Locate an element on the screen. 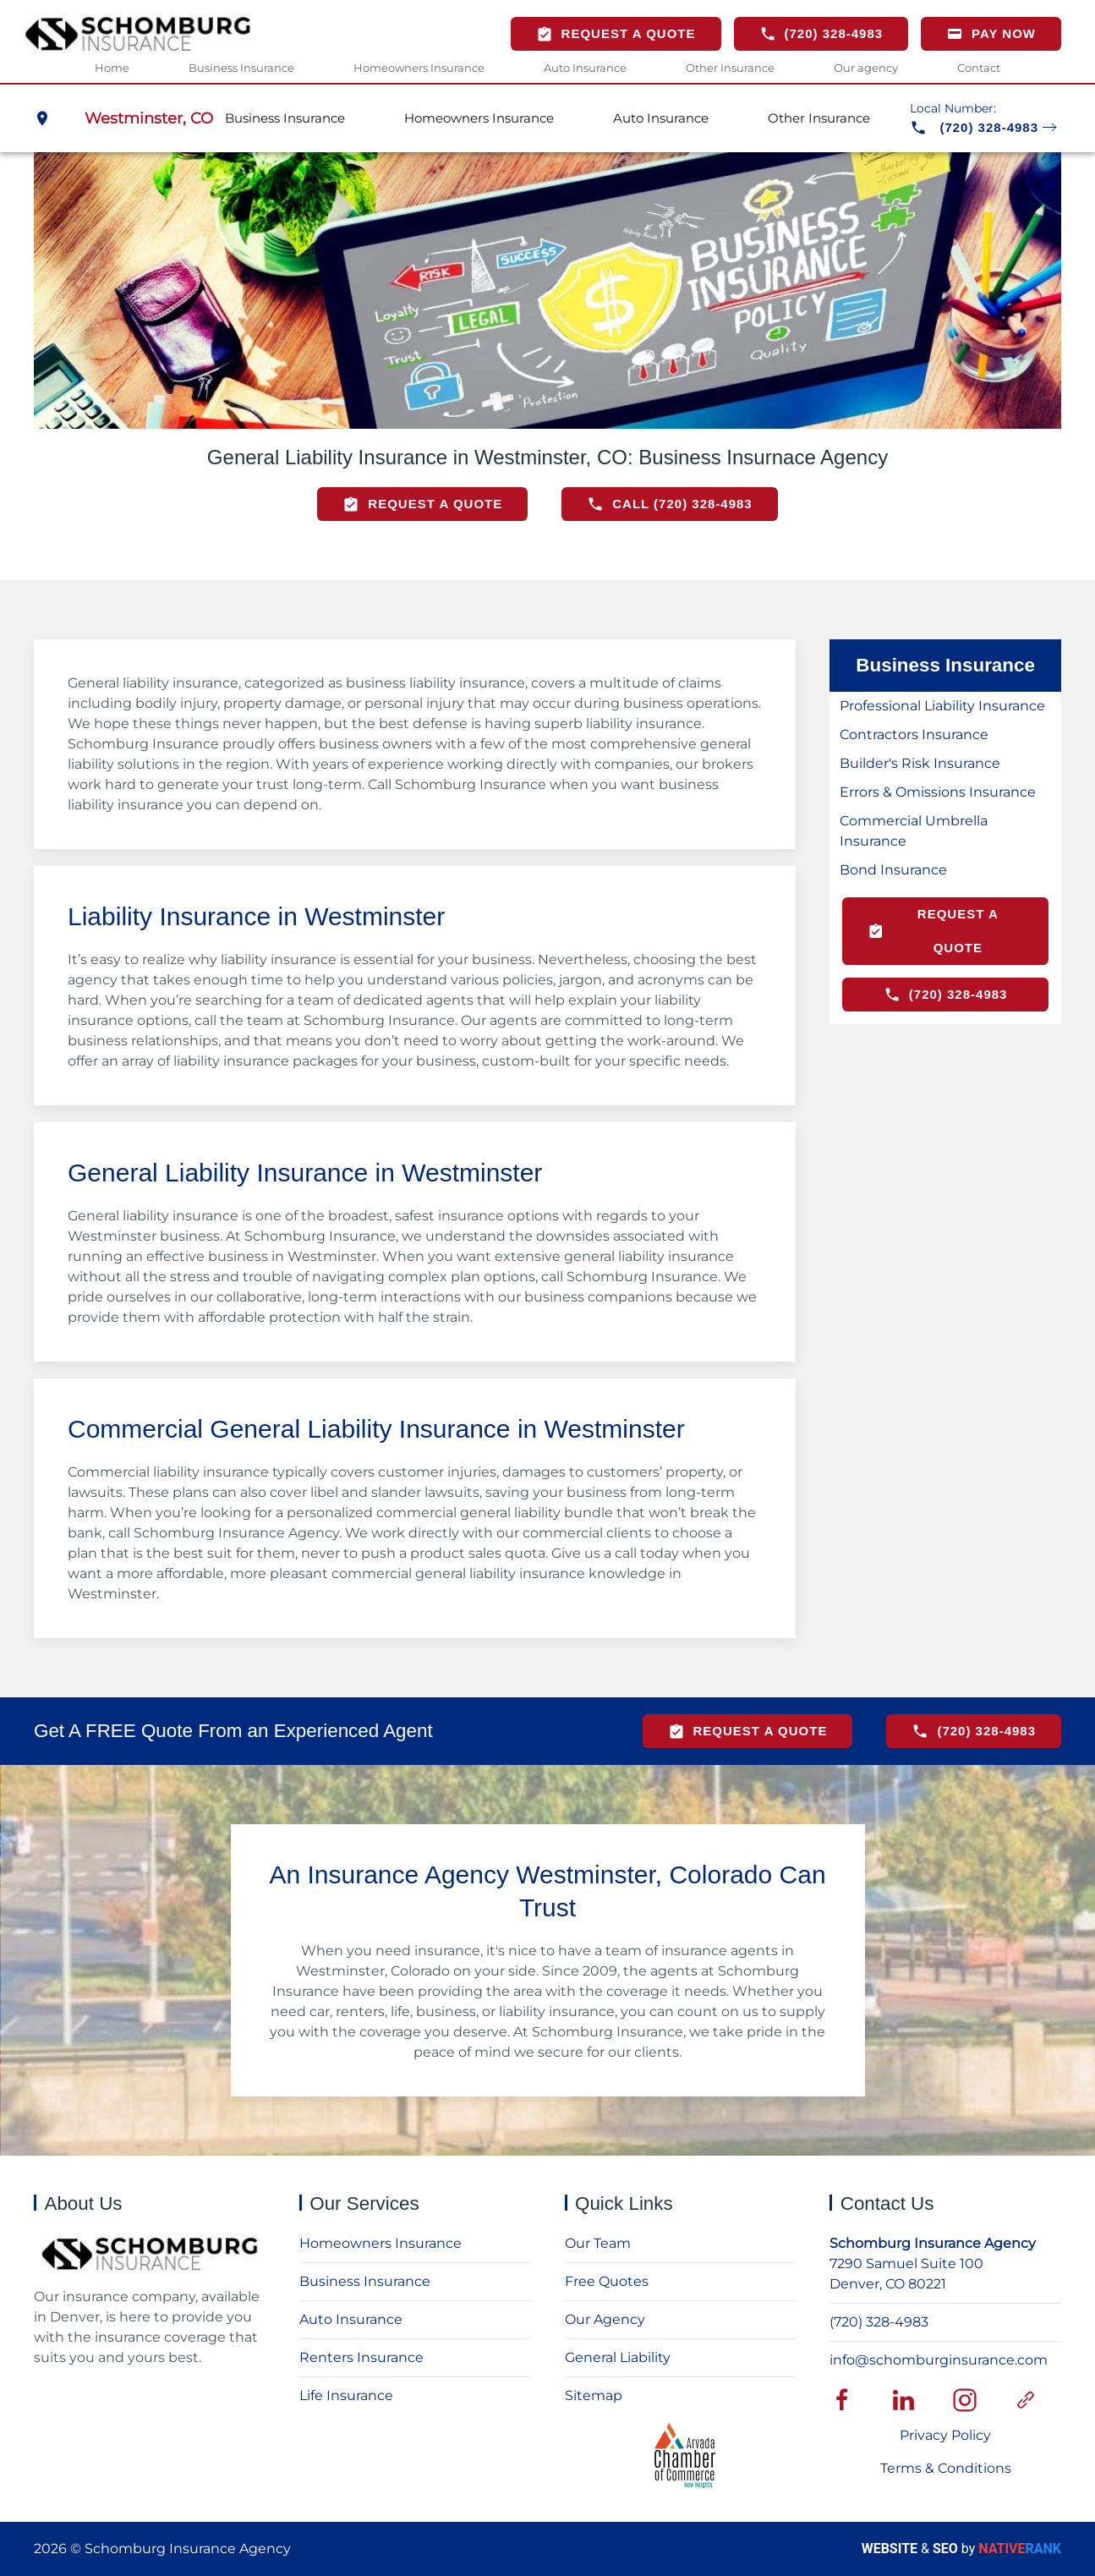  Professional Liability Insurance is located at coordinates (942, 706).